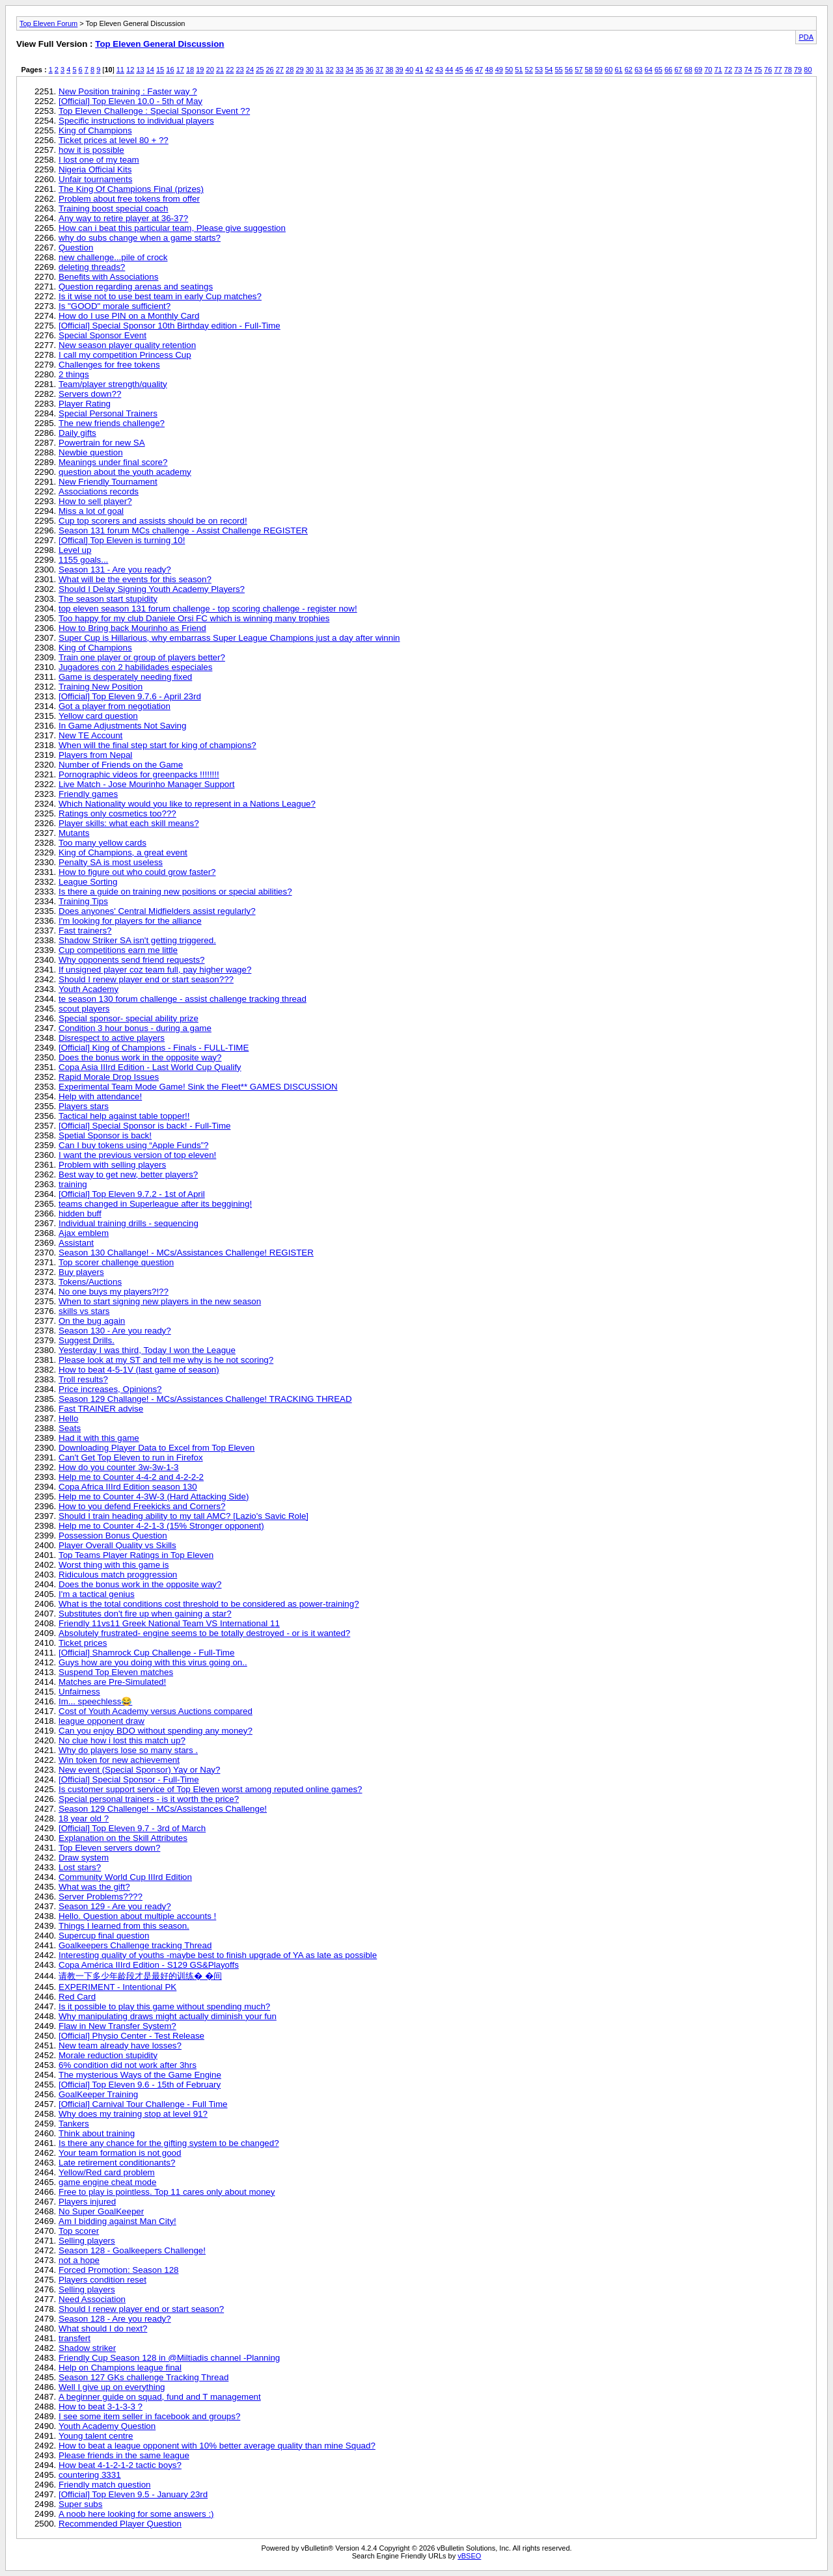 Image resolution: width=833 pixels, height=2576 pixels. What do you see at coordinates (91, 511) in the screenshot?
I see `Miss a lot of goal` at bounding box center [91, 511].